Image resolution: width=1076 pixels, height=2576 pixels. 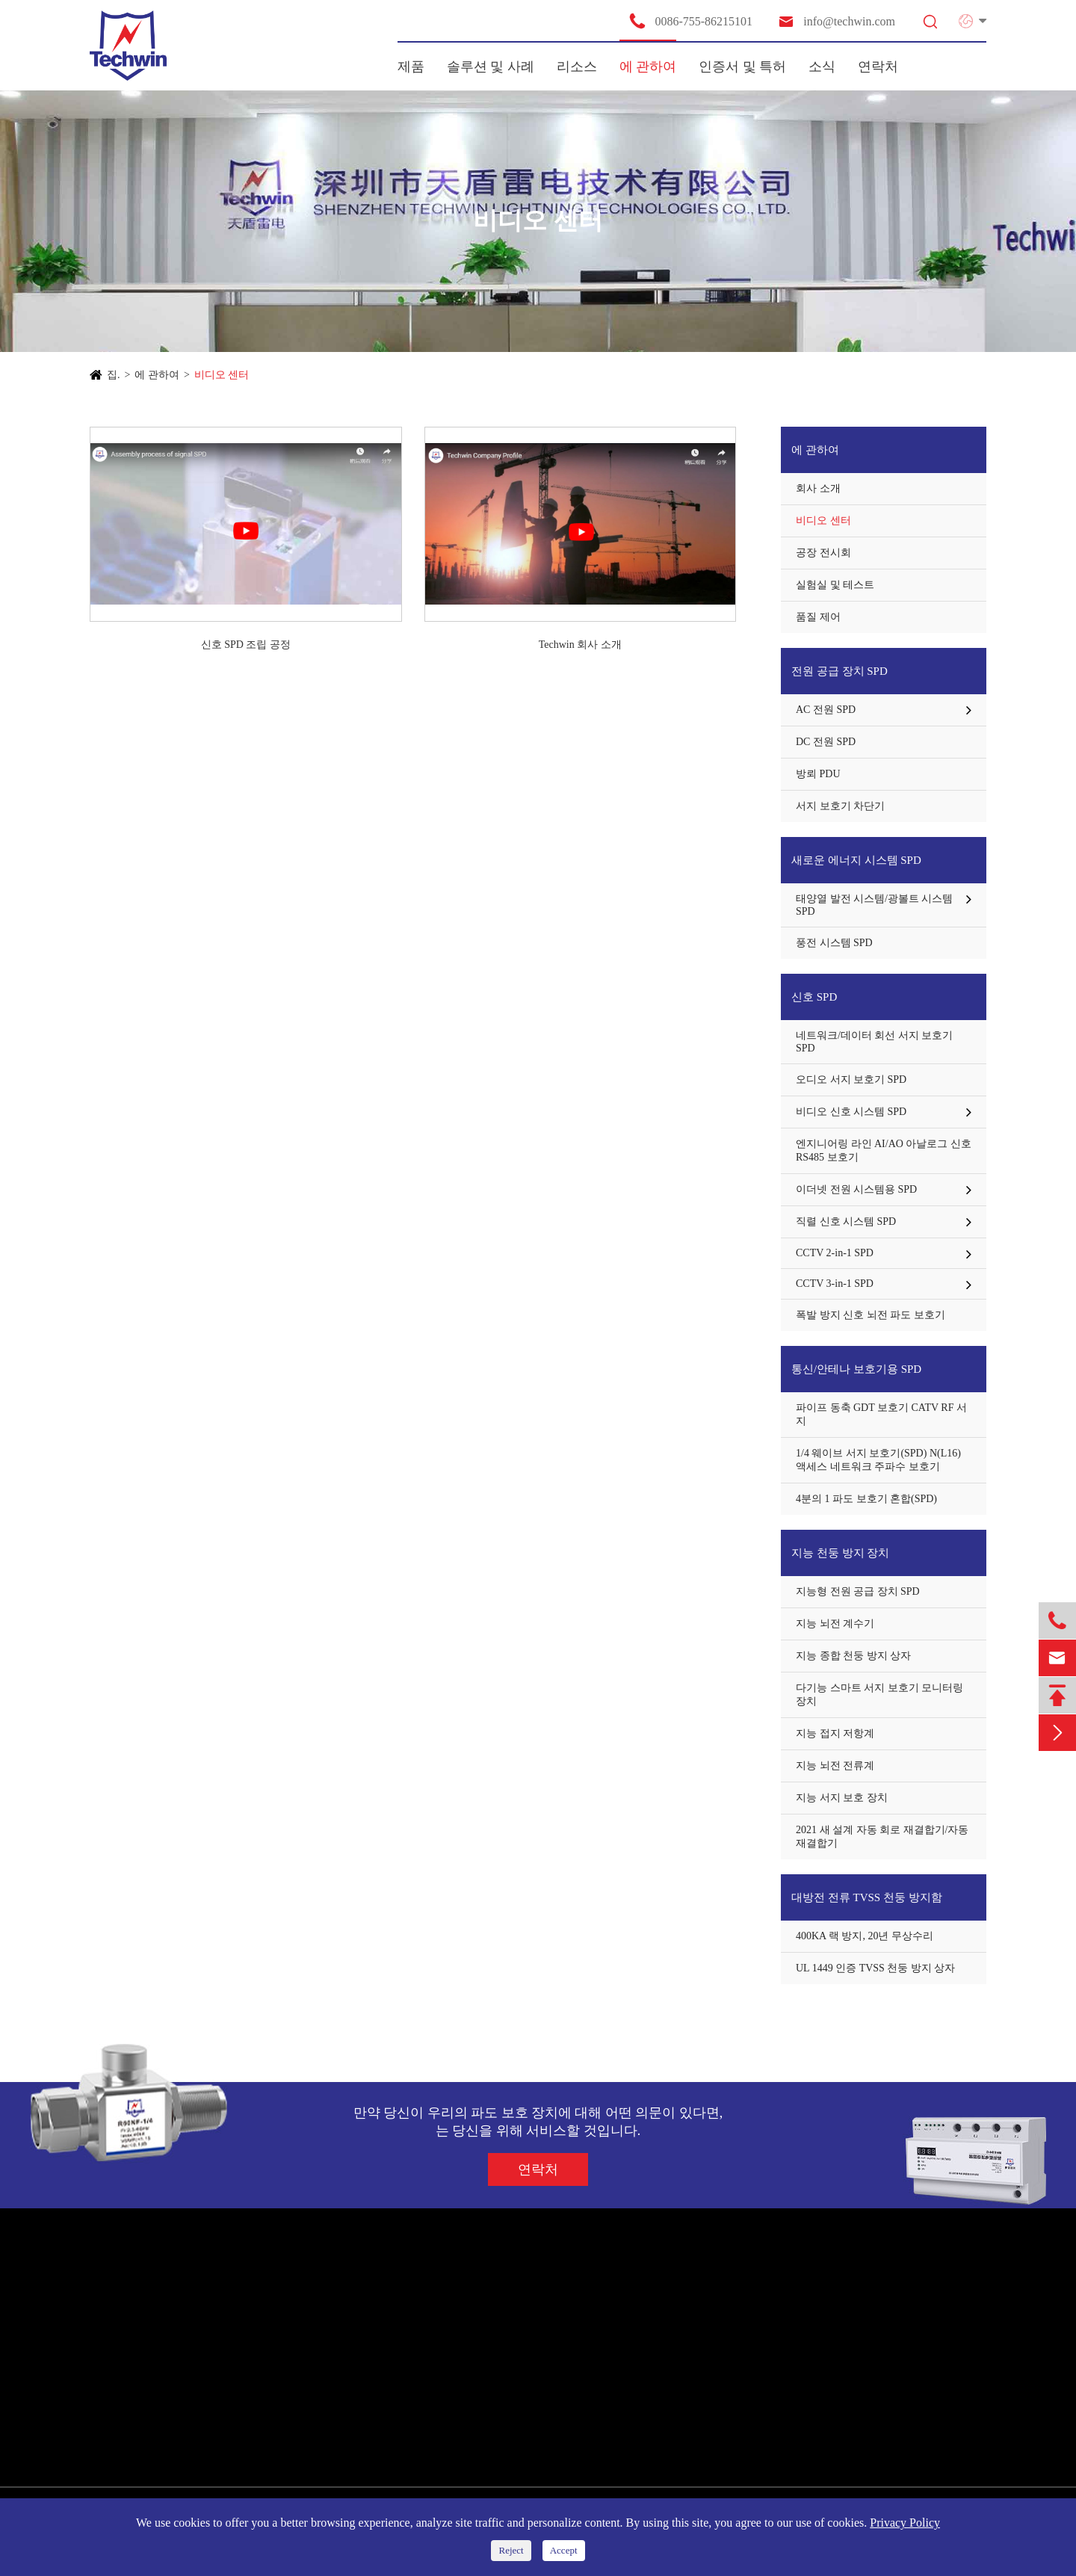 What do you see at coordinates (818, 617) in the screenshot?
I see `품질 제어` at bounding box center [818, 617].